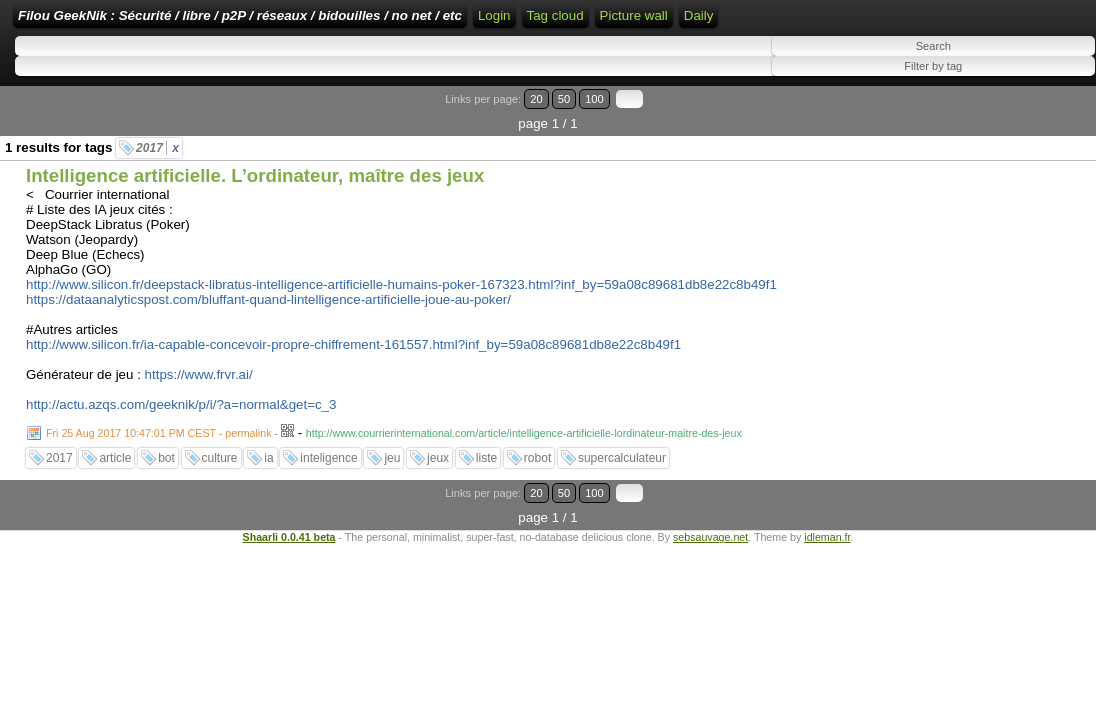 This screenshot has width=1096, height=720. I want to click on 100, so click(1034, 125).